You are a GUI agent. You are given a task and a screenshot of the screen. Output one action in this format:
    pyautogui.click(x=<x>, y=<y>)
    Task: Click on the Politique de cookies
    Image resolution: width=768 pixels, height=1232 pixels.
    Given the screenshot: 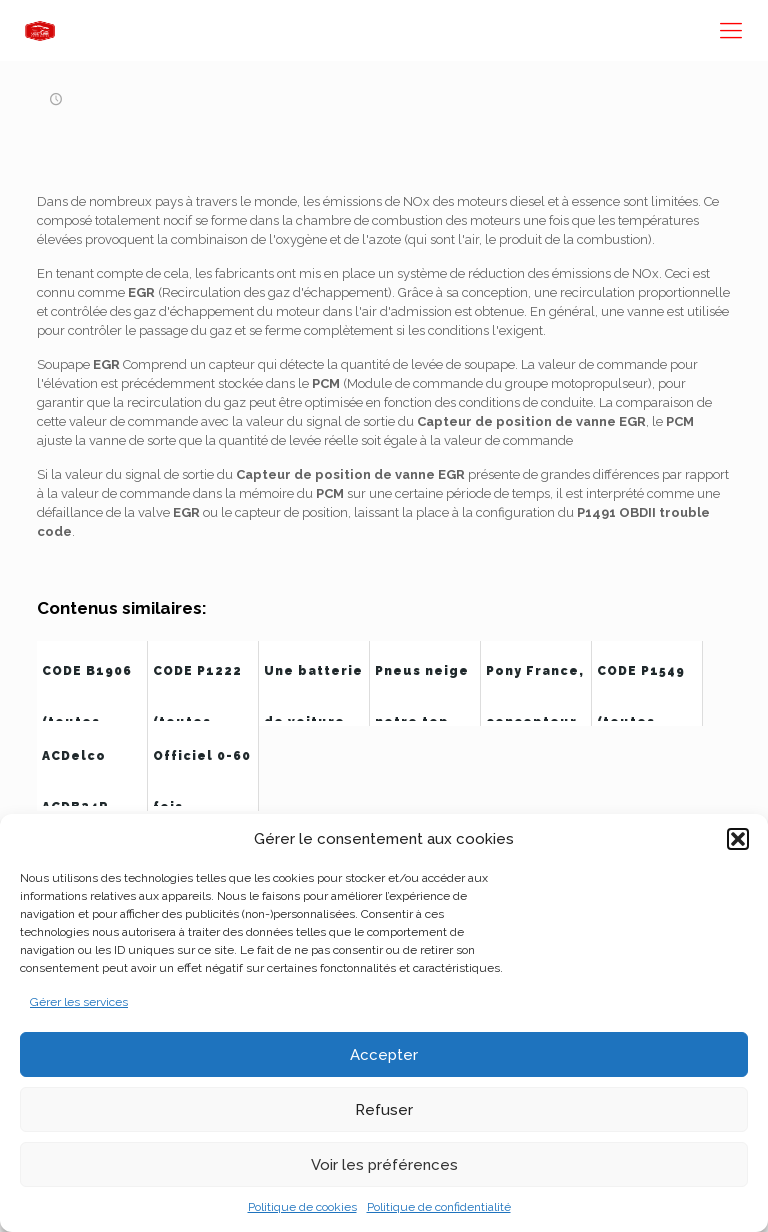 What is the action you would take?
    pyautogui.click(x=302, y=1207)
    